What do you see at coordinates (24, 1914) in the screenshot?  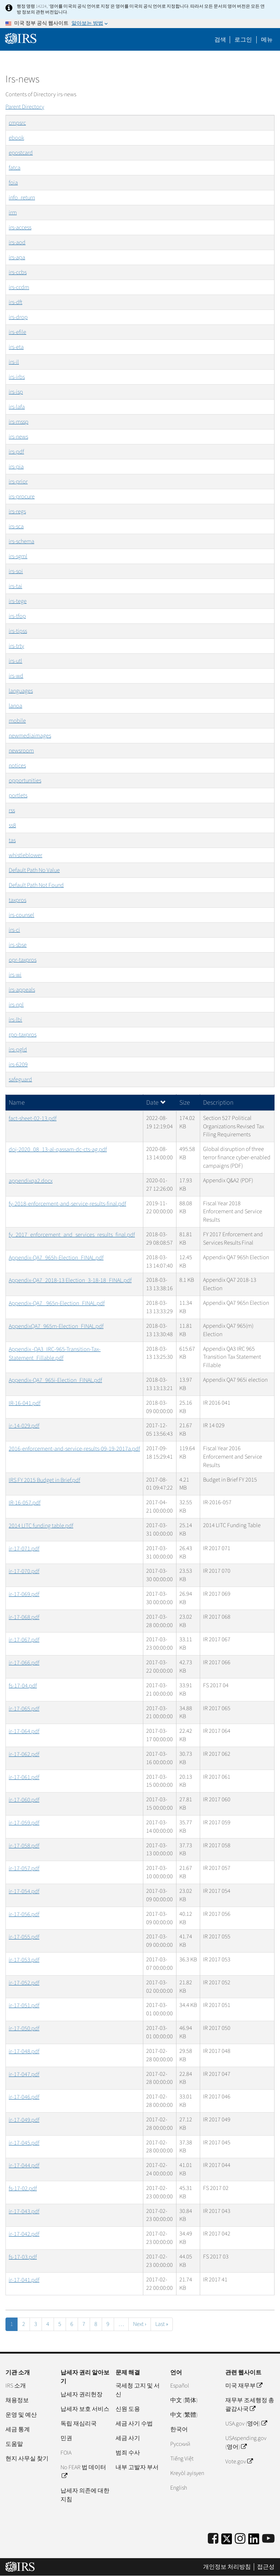 I see `ir-17-056.pdf` at bounding box center [24, 1914].